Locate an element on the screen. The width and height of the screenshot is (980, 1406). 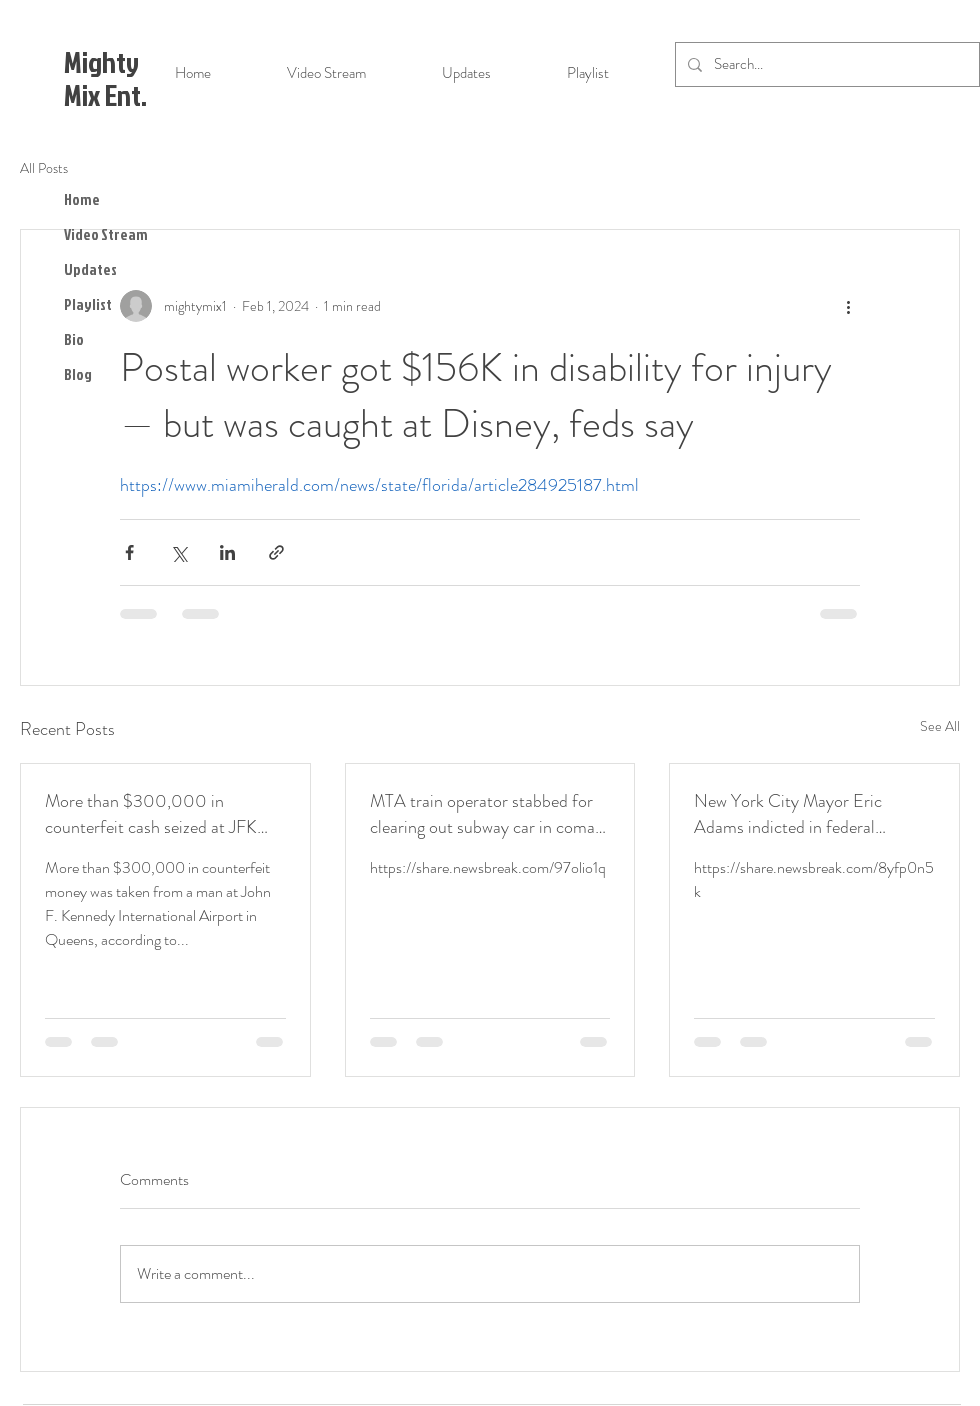
[Share via LinkedIn] is located at coordinates (227, 552).